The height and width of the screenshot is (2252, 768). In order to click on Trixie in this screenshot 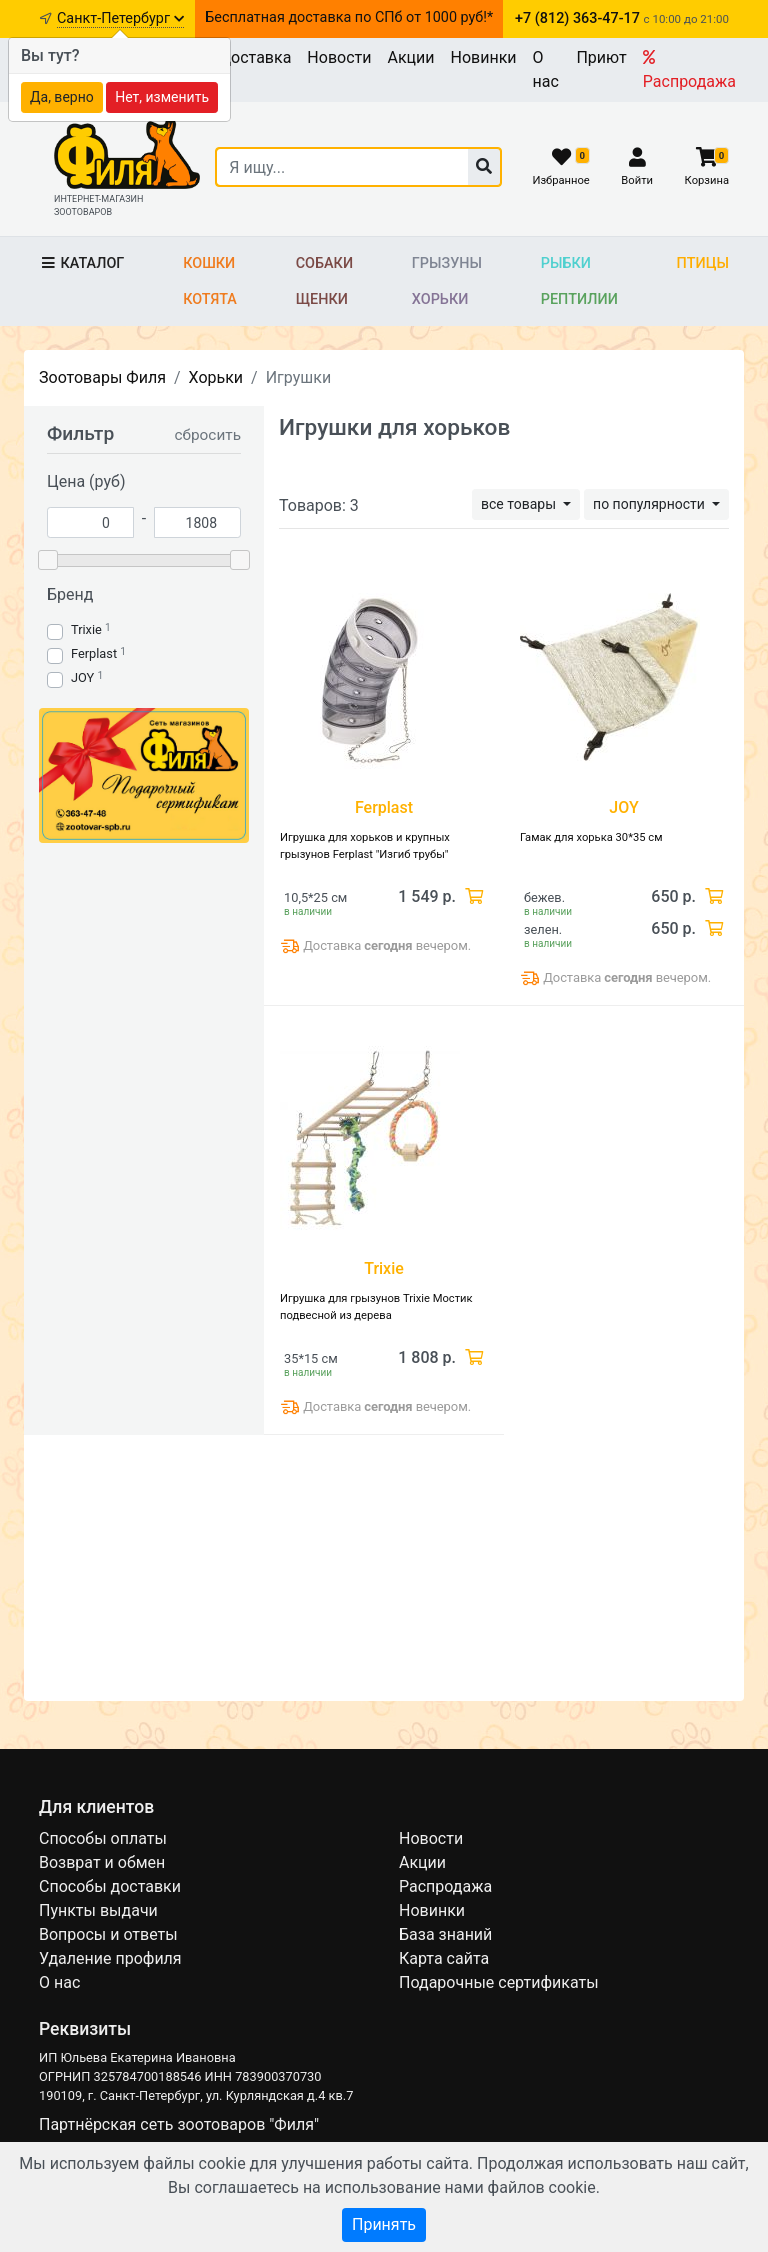, I will do `click(86, 629)`.